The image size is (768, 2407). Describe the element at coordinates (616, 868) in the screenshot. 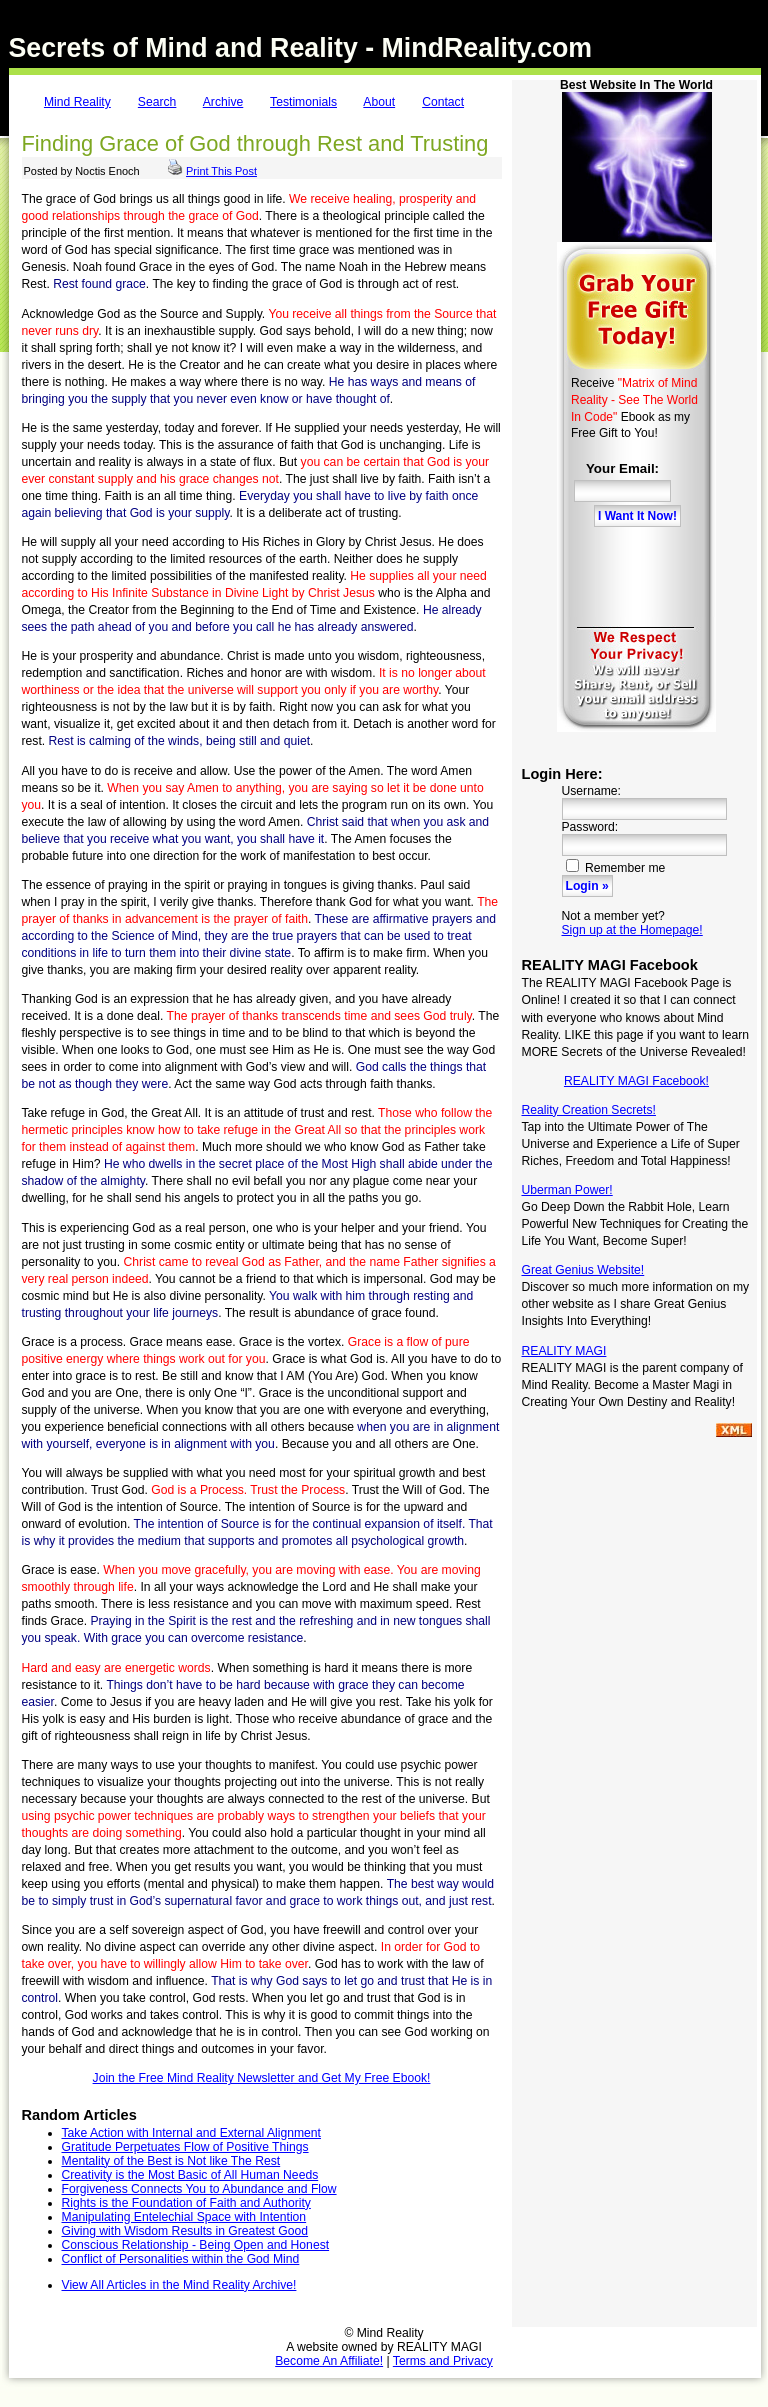

I see `Remember me` at that location.